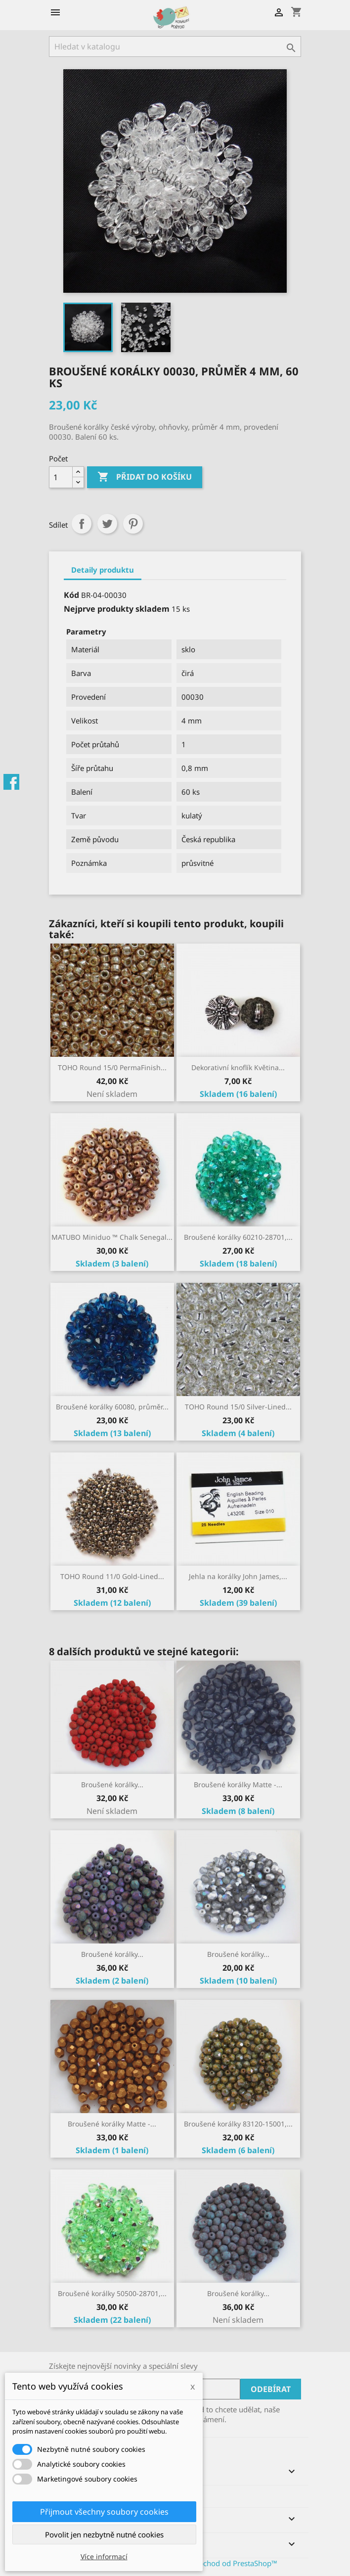 This screenshot has height=2576, width=350. What do you see at coordinates (144, 477) in the screenshot?
I see `Přidat do košíku` at bounding box center [144, 477].